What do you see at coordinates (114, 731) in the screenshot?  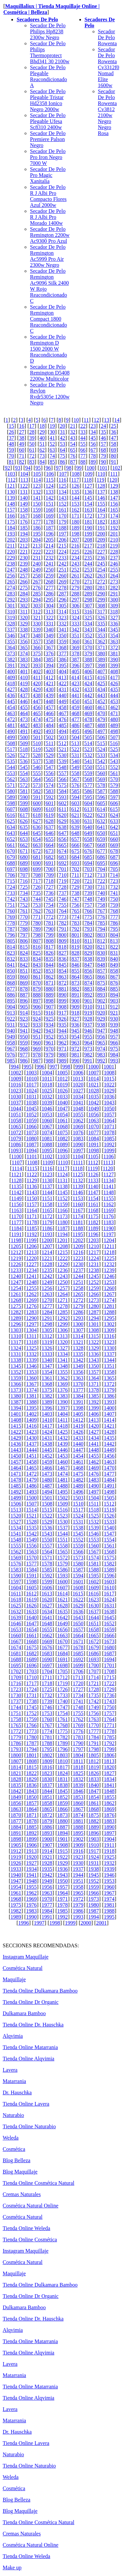 I see `498` at bounding box center [114, 731].